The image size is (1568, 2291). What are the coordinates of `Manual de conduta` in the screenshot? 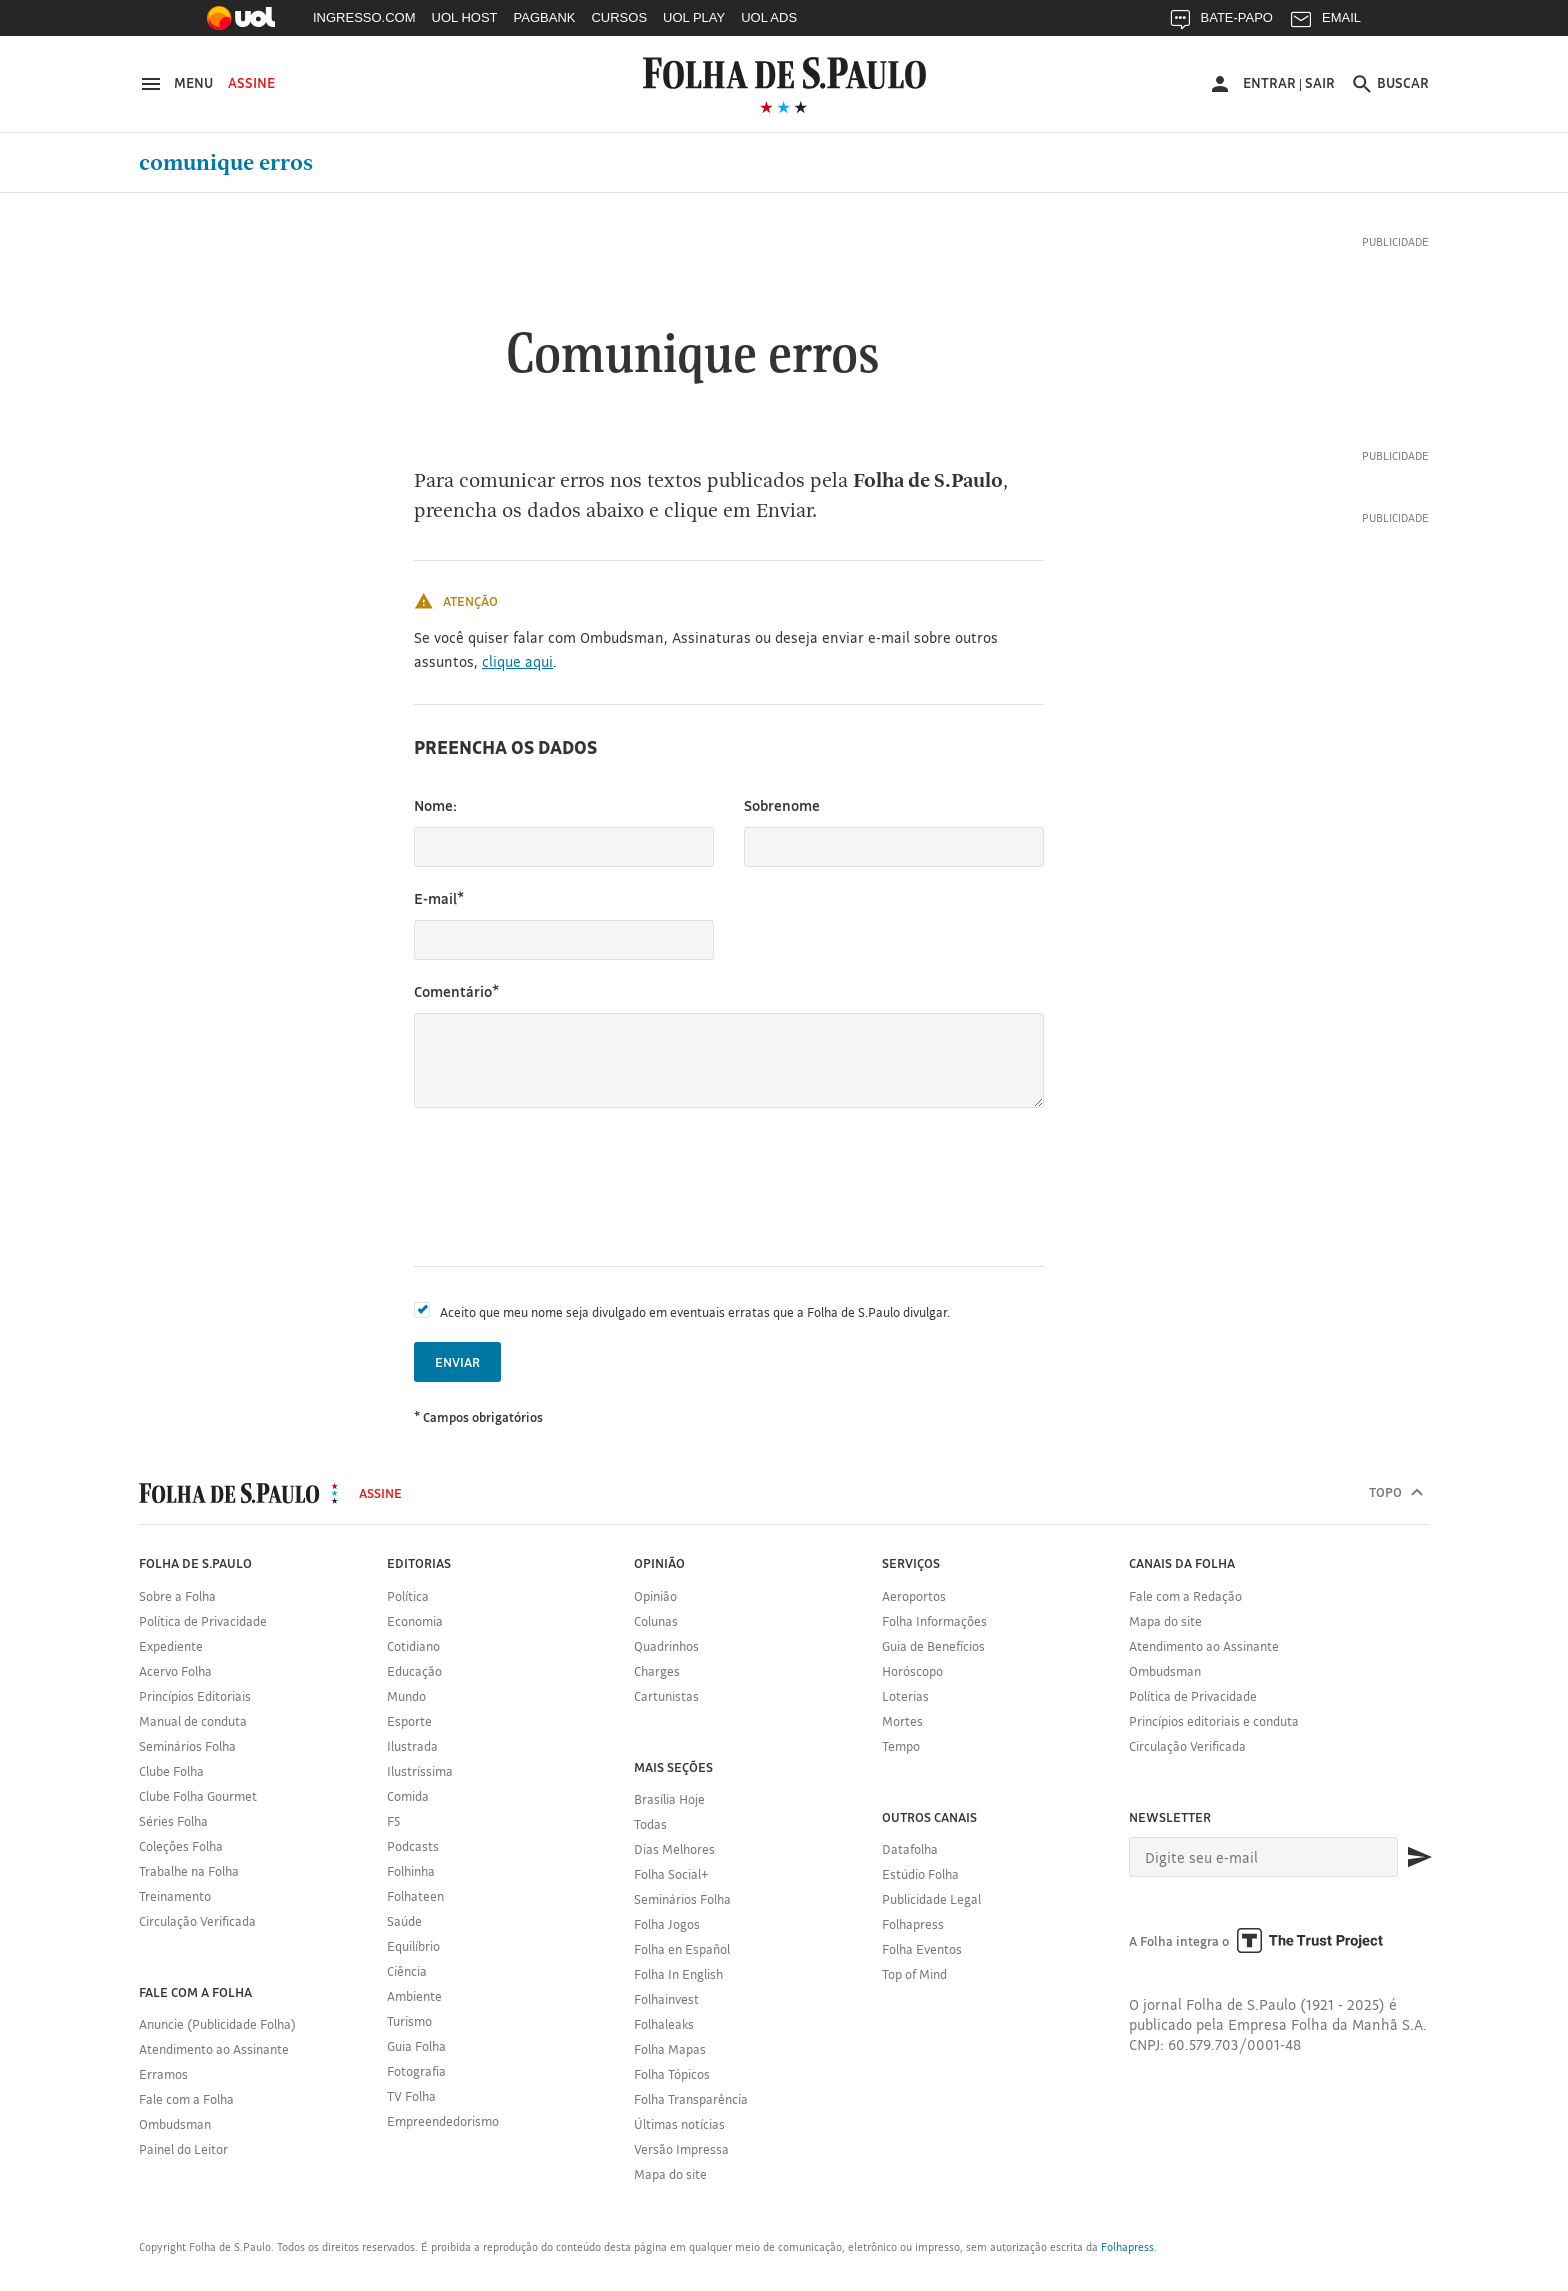 It's located at (193, 1721).